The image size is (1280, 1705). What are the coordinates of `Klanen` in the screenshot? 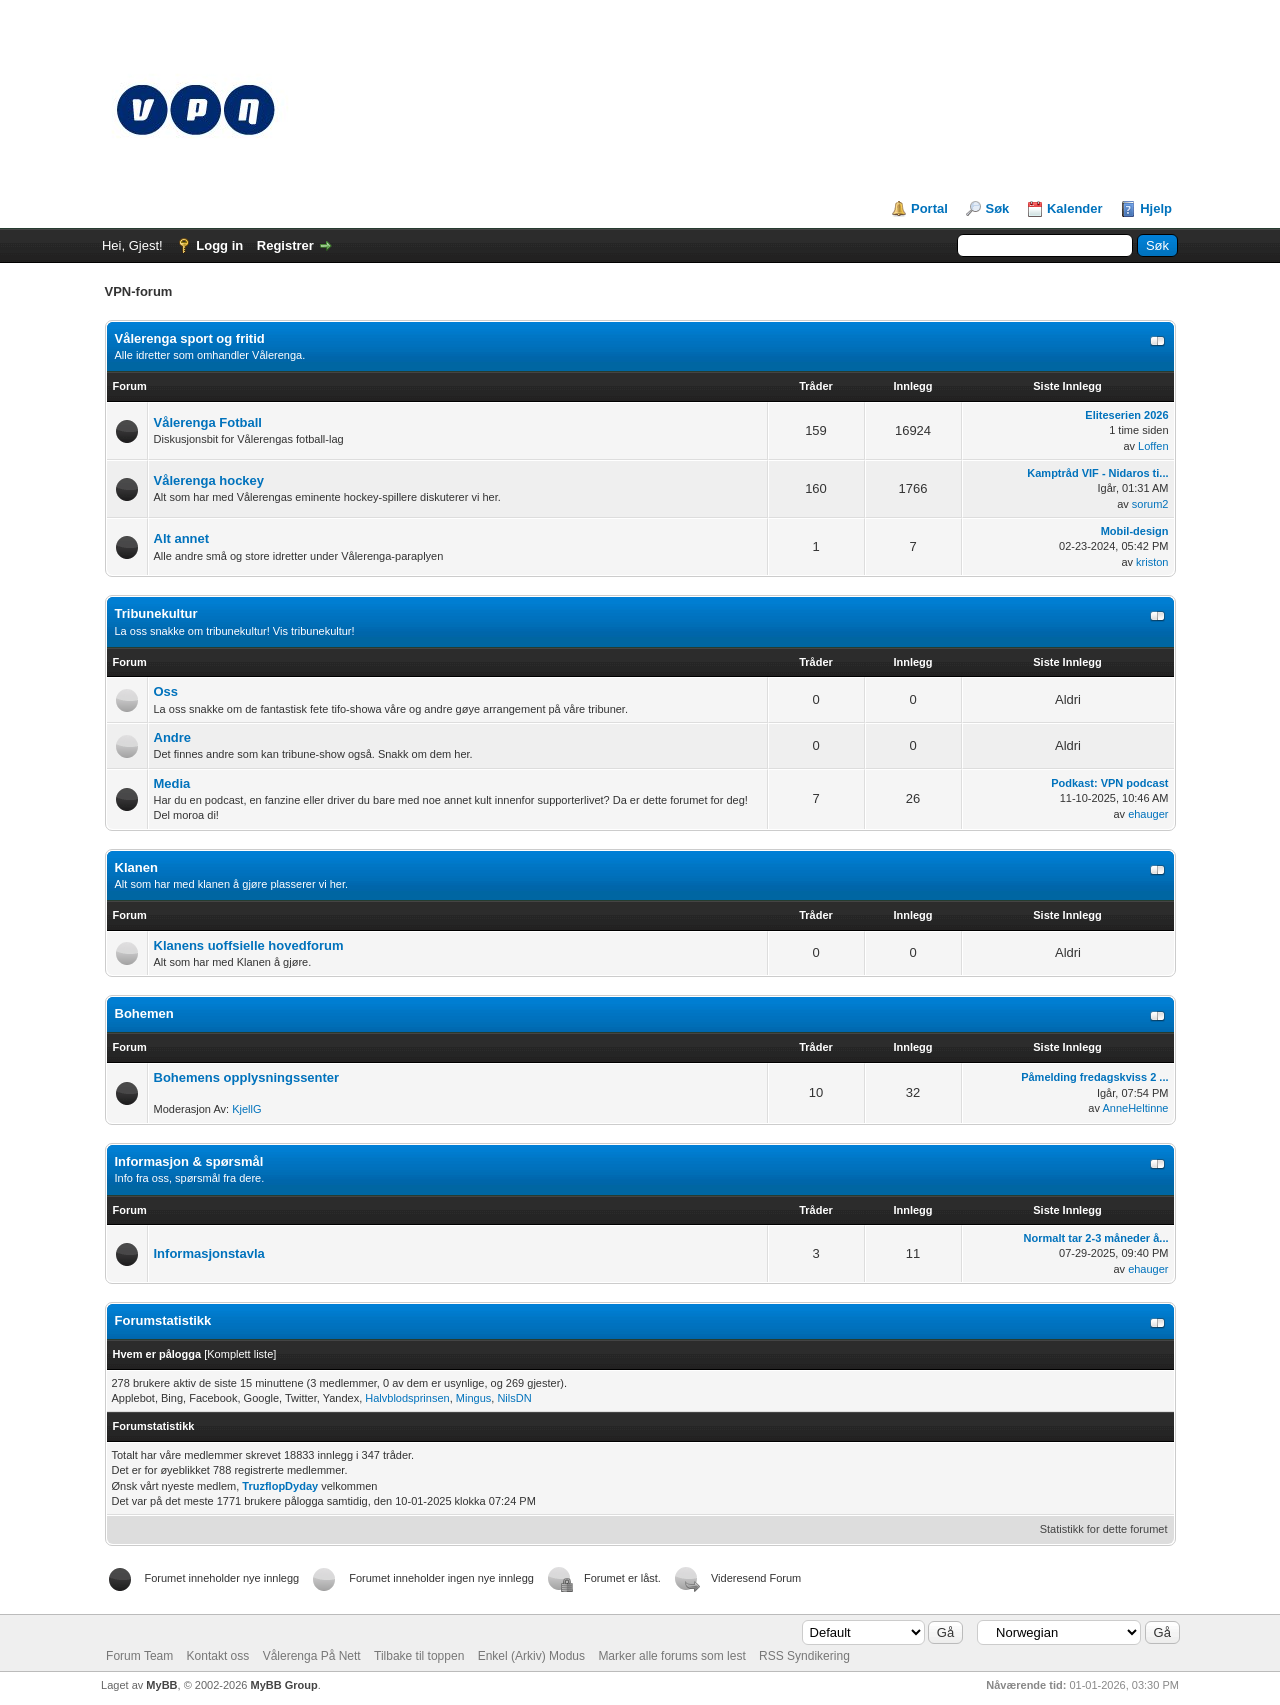 It's located at (136, 867).